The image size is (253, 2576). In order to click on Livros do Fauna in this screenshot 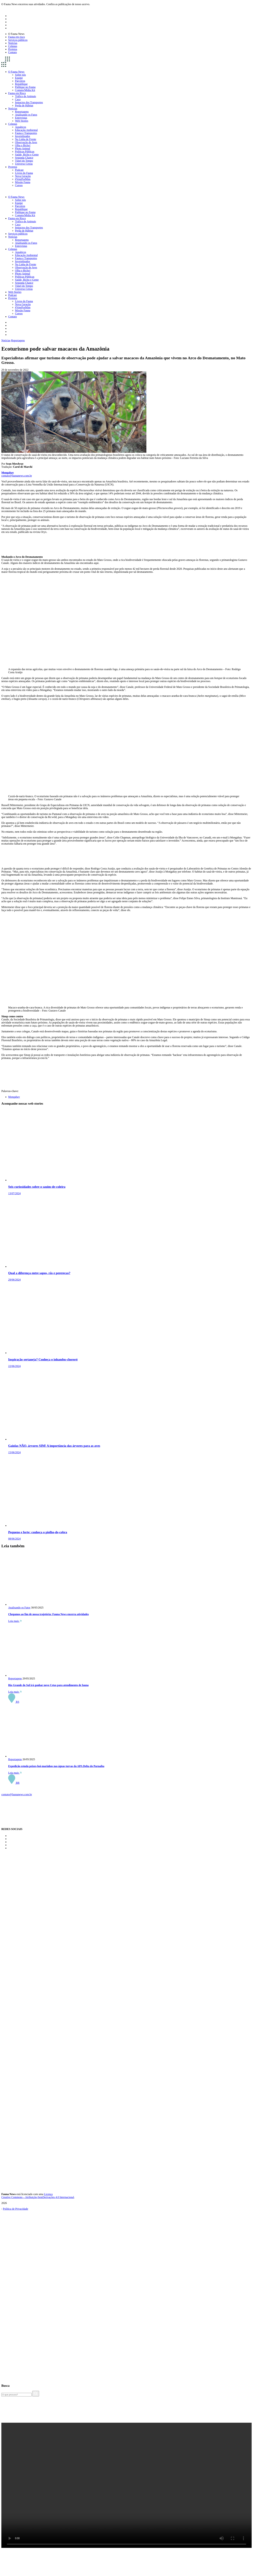, I will do `click(24, 173)`.